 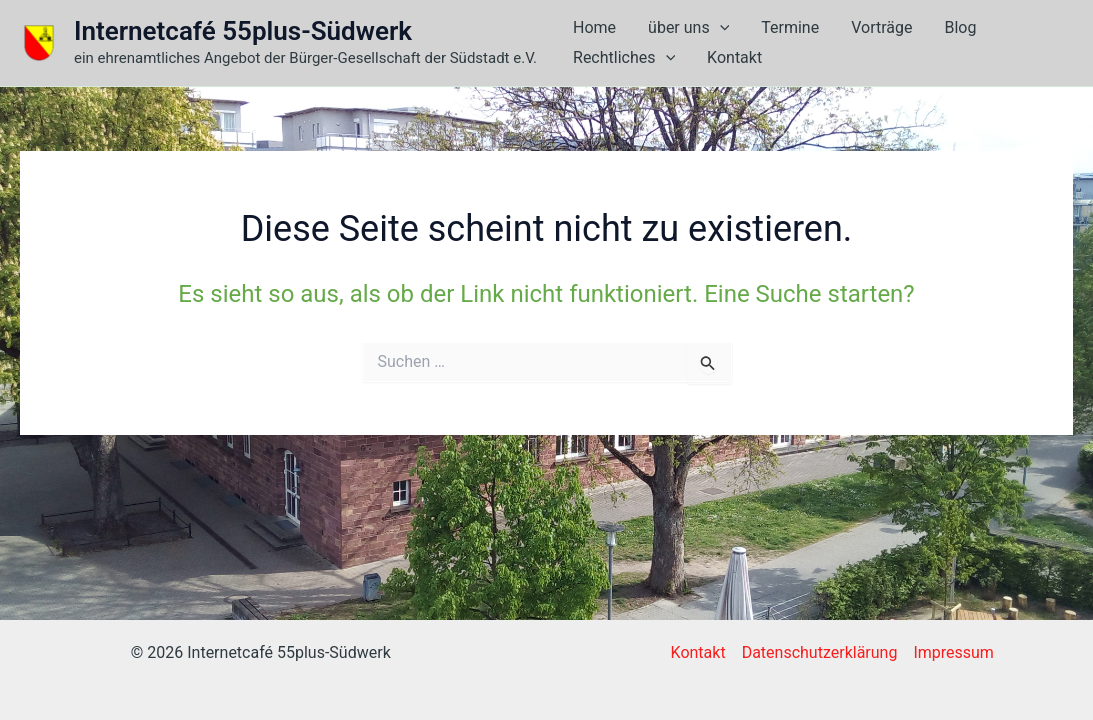 I want to click on Datenschutzerklärung, so click(x=820, y=652).